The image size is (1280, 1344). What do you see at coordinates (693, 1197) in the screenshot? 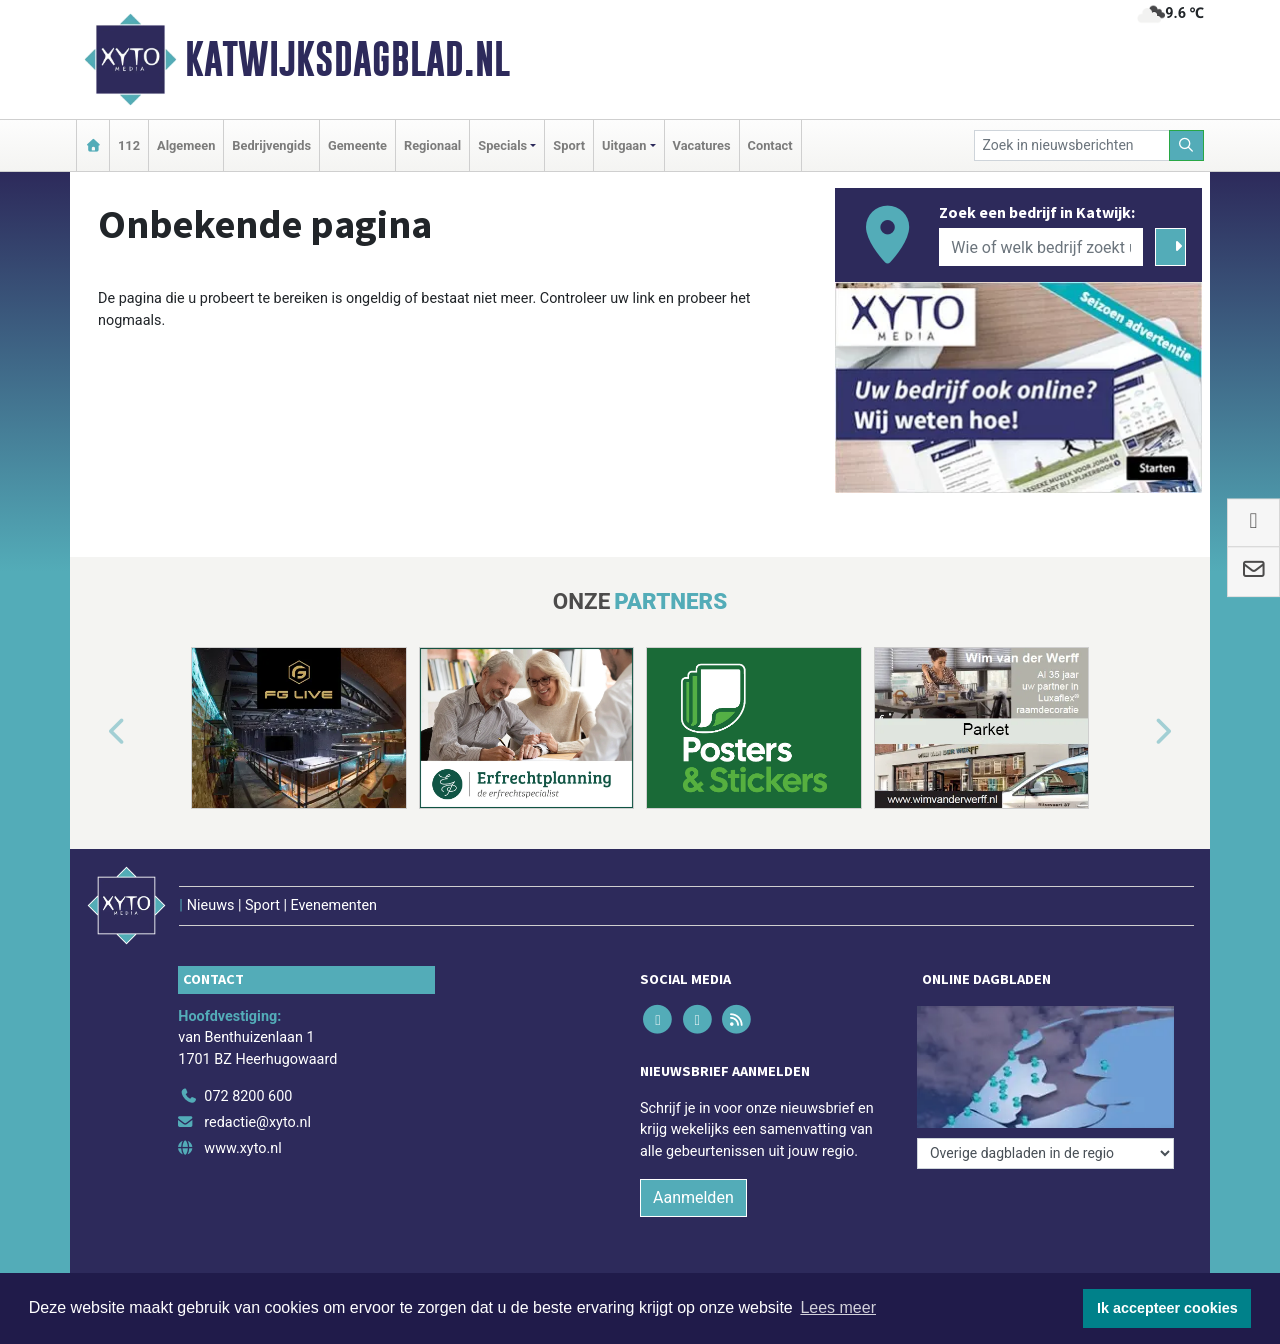
I see `Aanmelden` at bounding box center [693, 1197].